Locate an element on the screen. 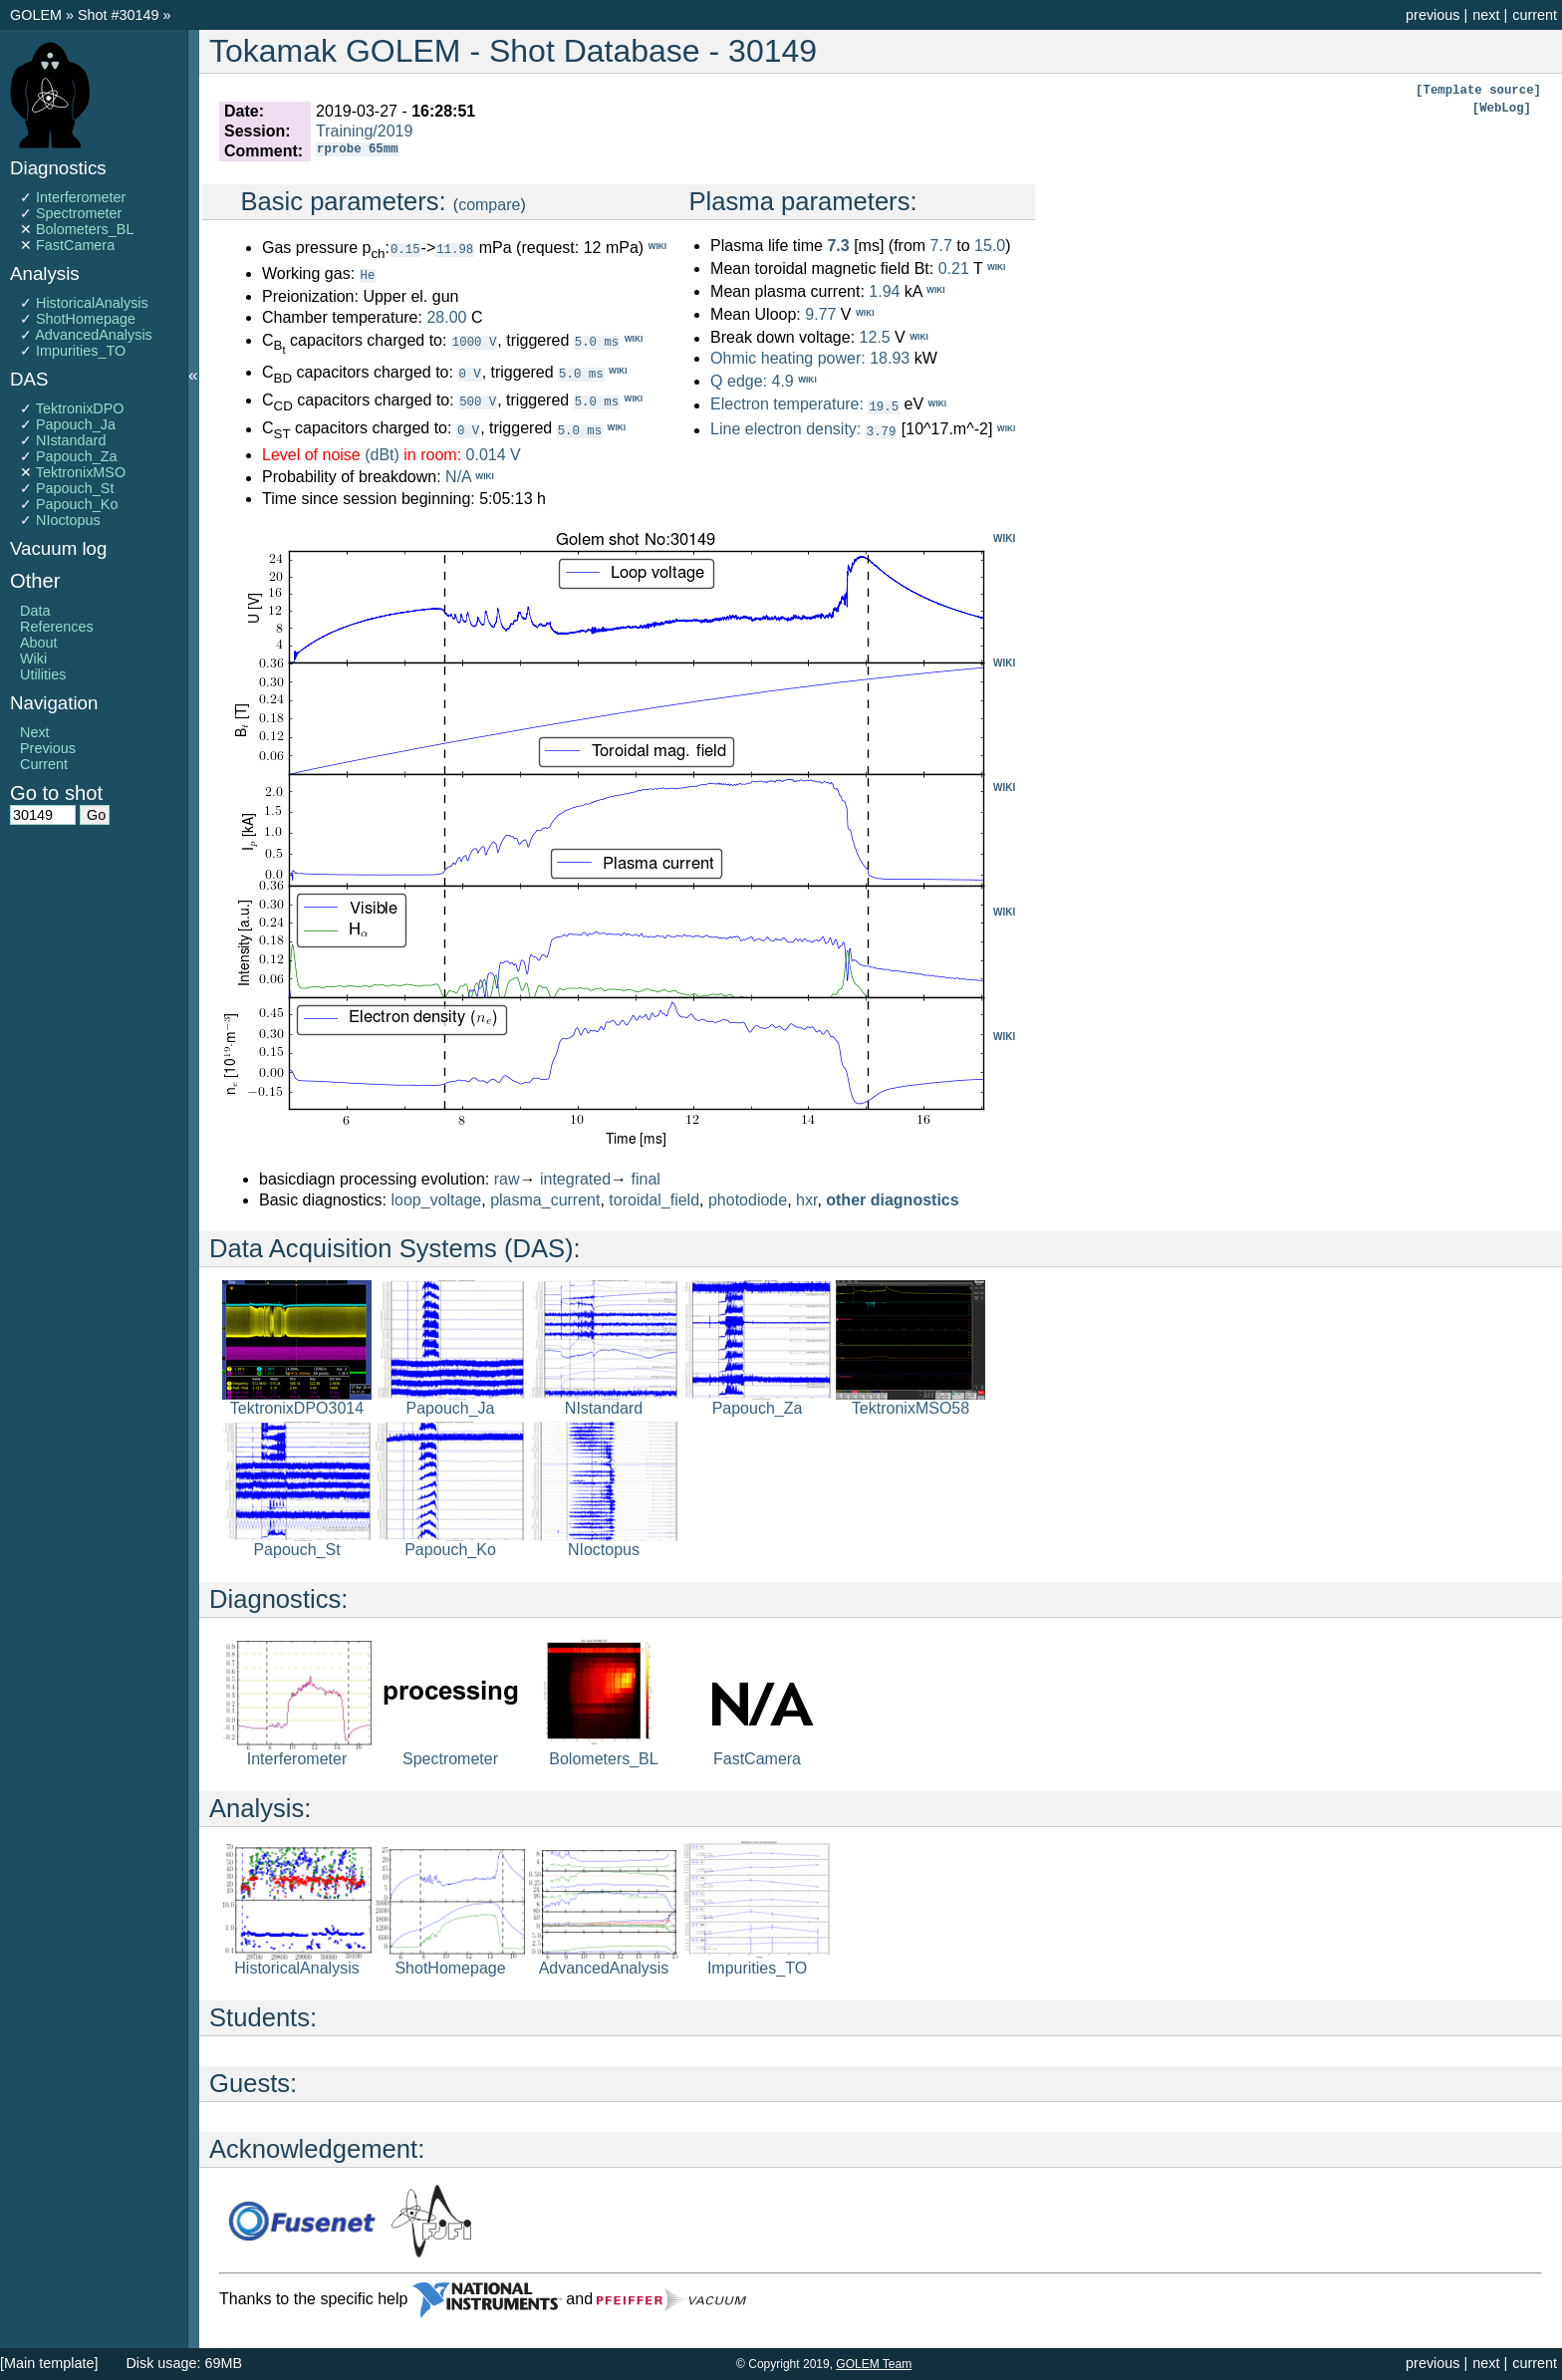  Impurities_TO is located at coordinates (81, 351).